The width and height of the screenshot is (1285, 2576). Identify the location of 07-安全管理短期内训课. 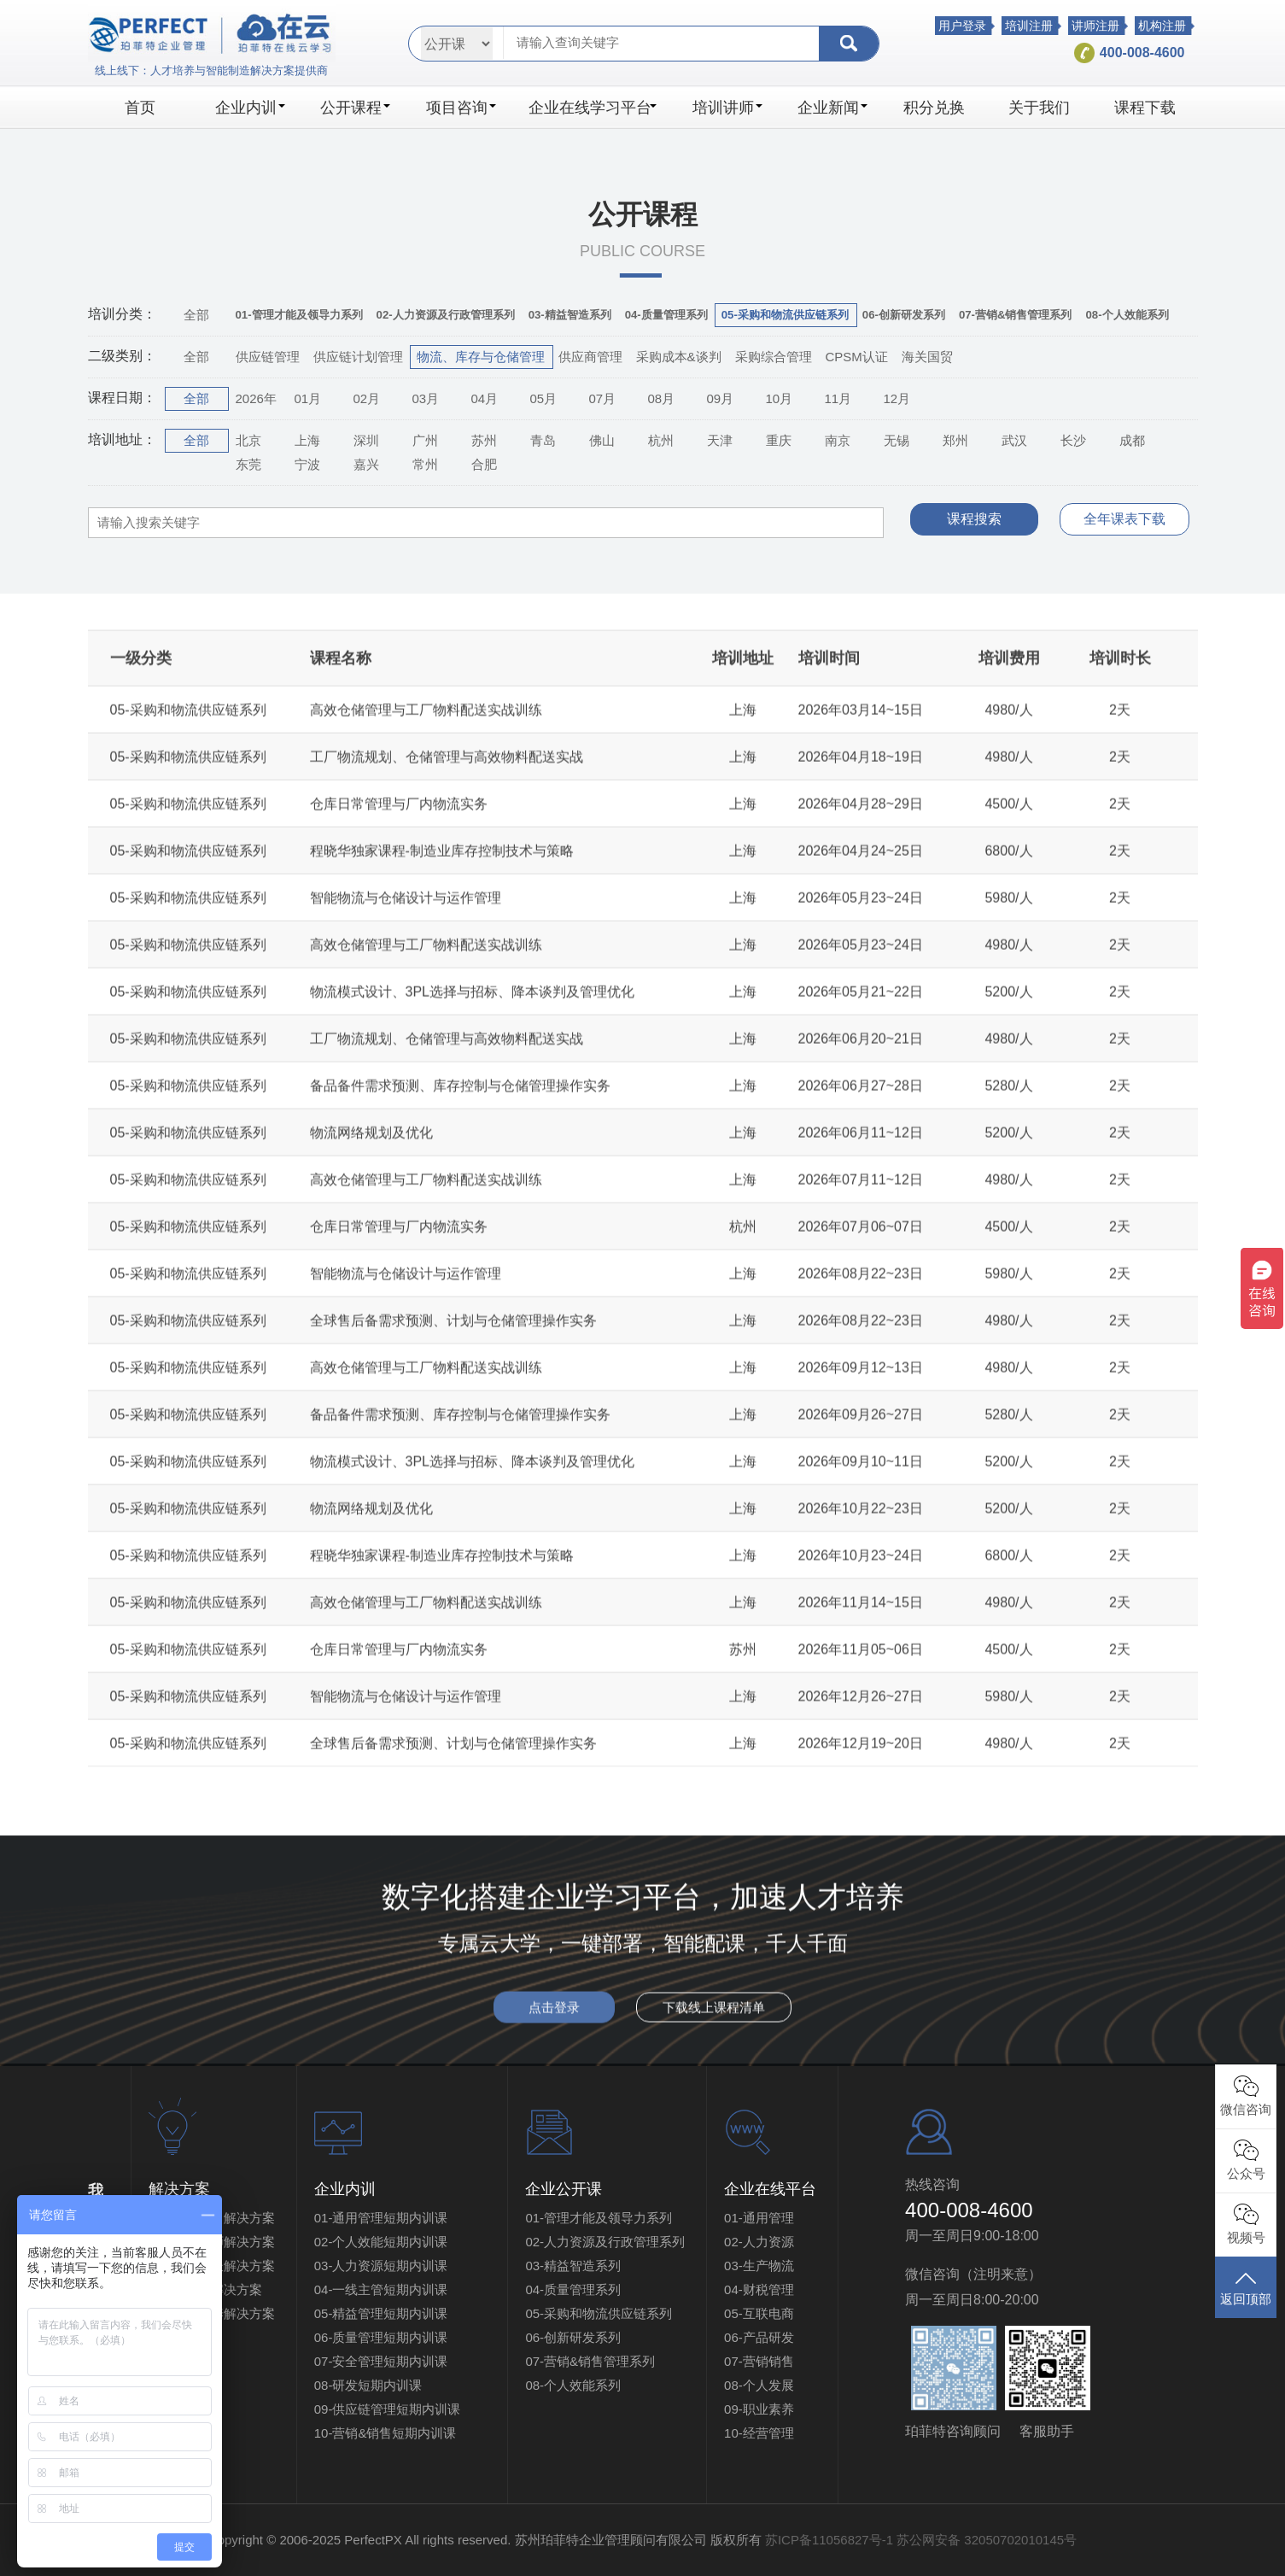
(381, 2361).